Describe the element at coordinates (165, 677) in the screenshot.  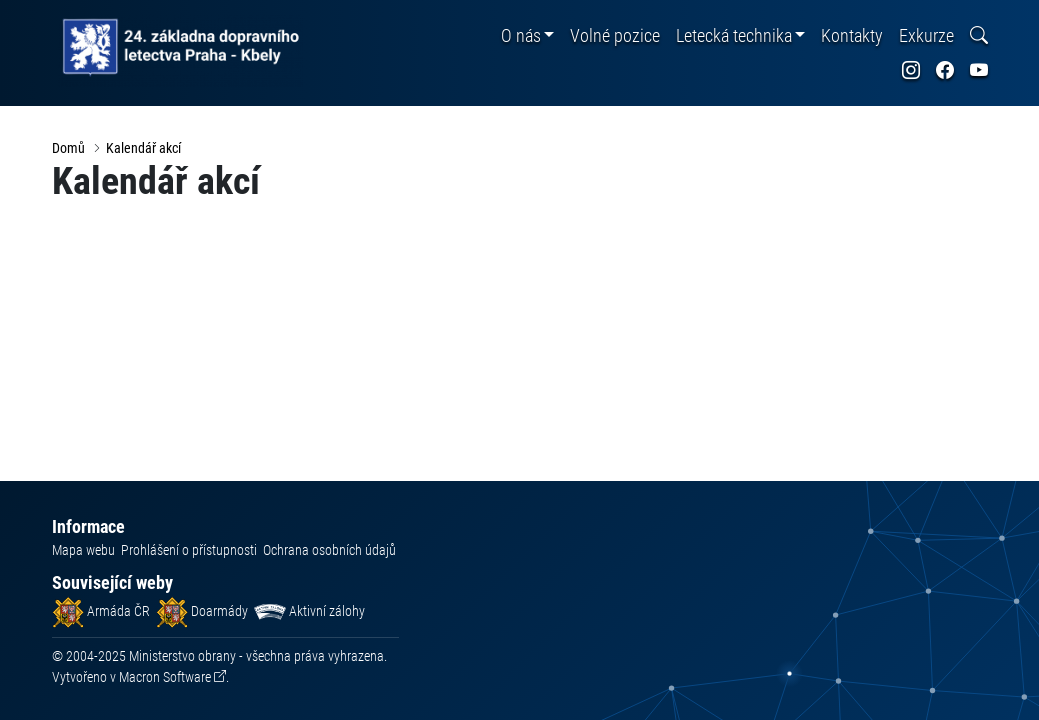
I see `Macron` at that location.